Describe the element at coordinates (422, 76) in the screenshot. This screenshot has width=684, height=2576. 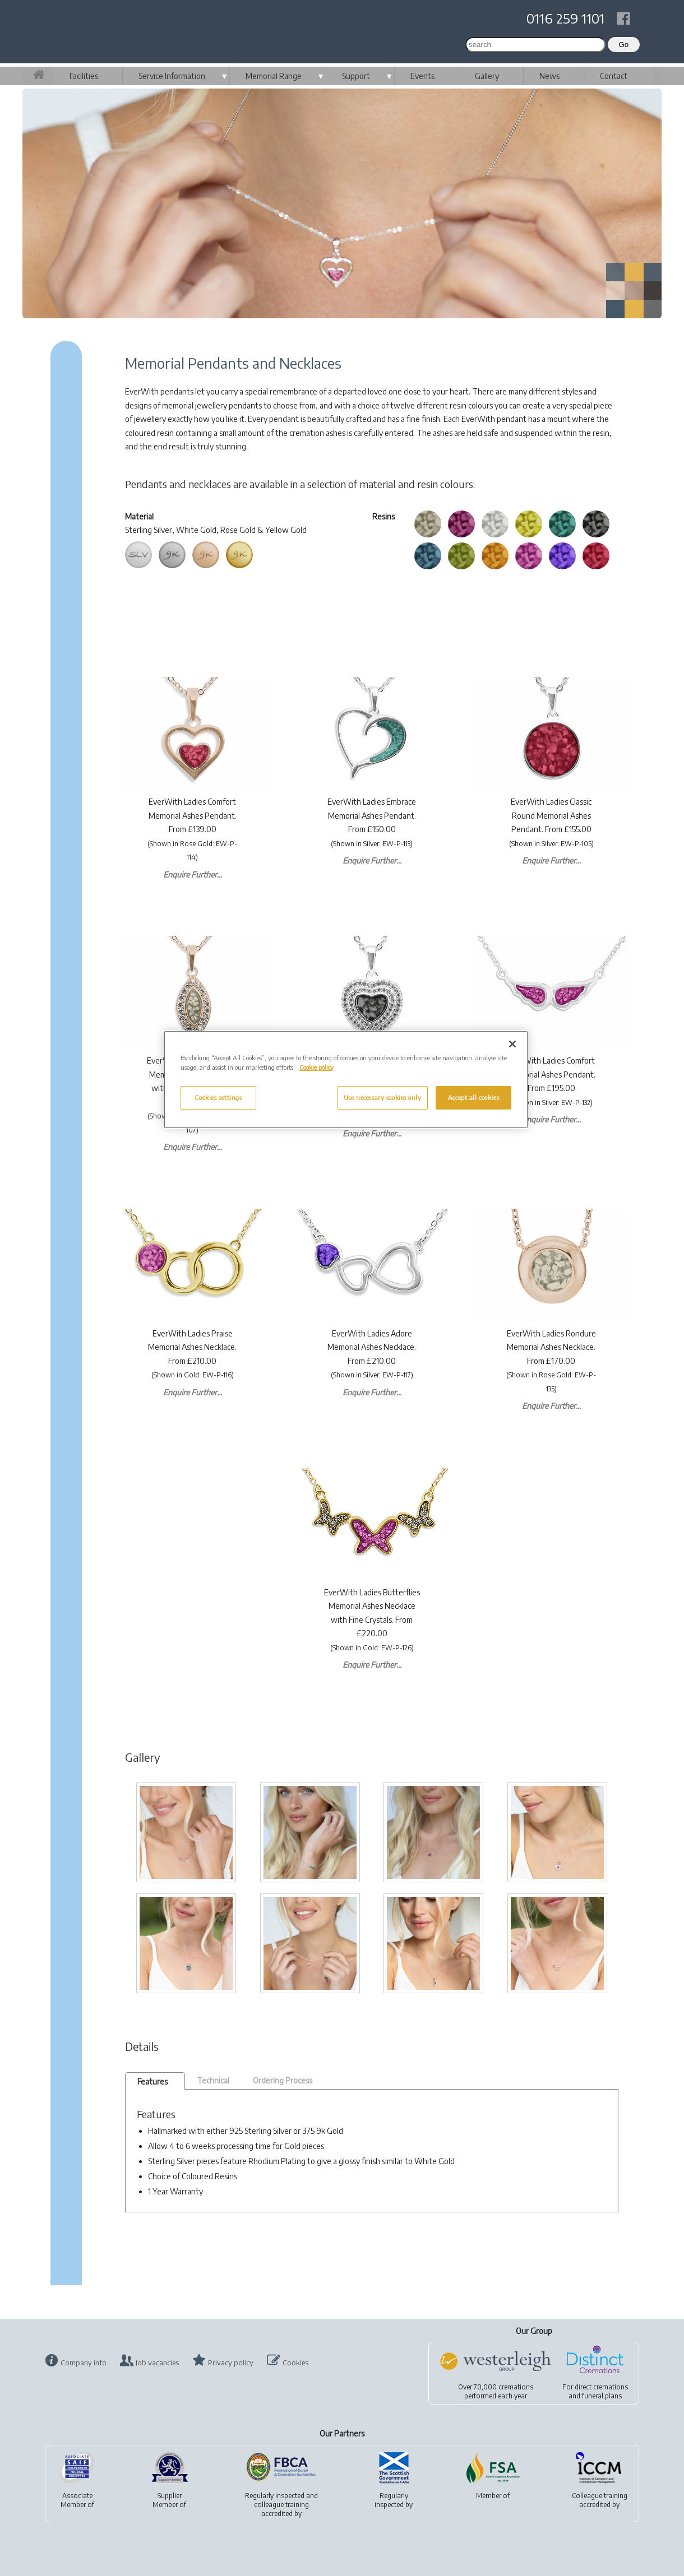
I see `Events` at that location.